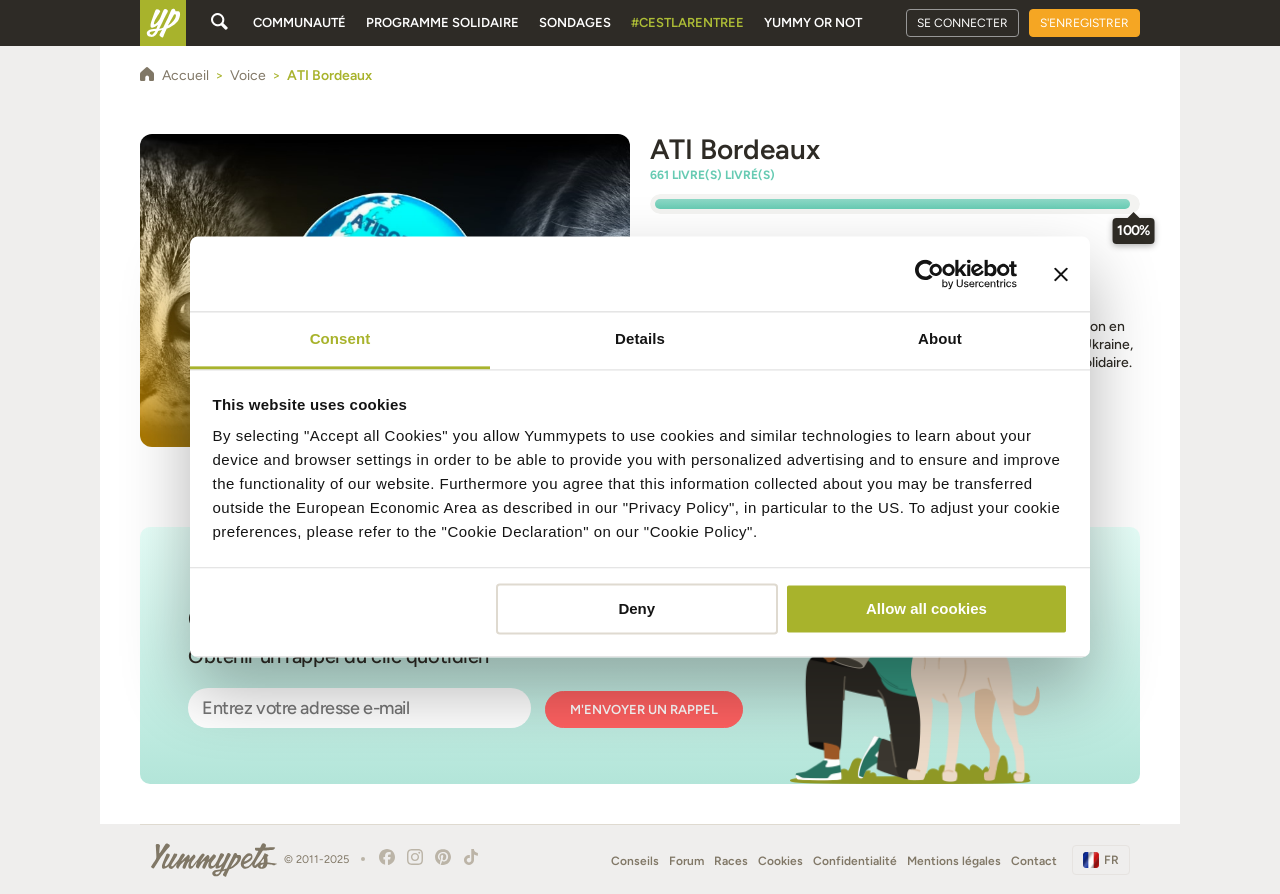 The height and width of the screenshot is (894, 1280). I want to click on Sondages, so click(575, 22).